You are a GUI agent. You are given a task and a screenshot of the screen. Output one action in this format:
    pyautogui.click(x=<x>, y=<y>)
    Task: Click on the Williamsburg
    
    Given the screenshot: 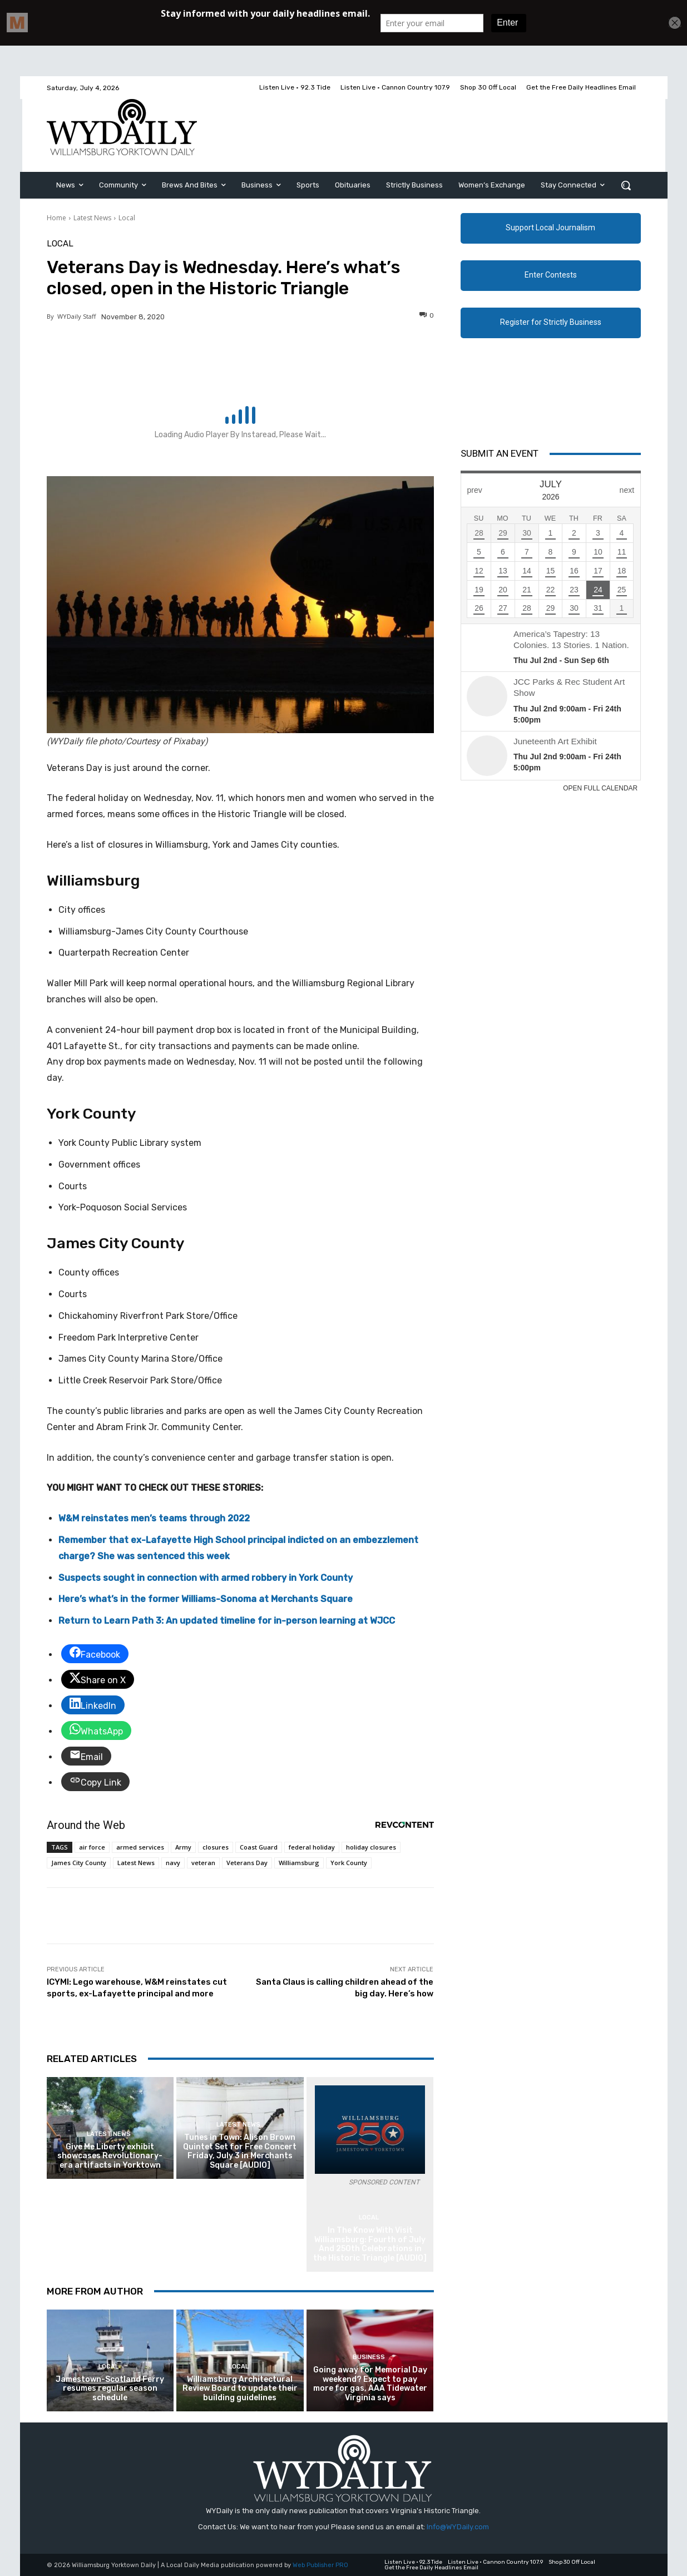 What is the action you would take?
    pyautogui.click(x=299, y=1862)
    